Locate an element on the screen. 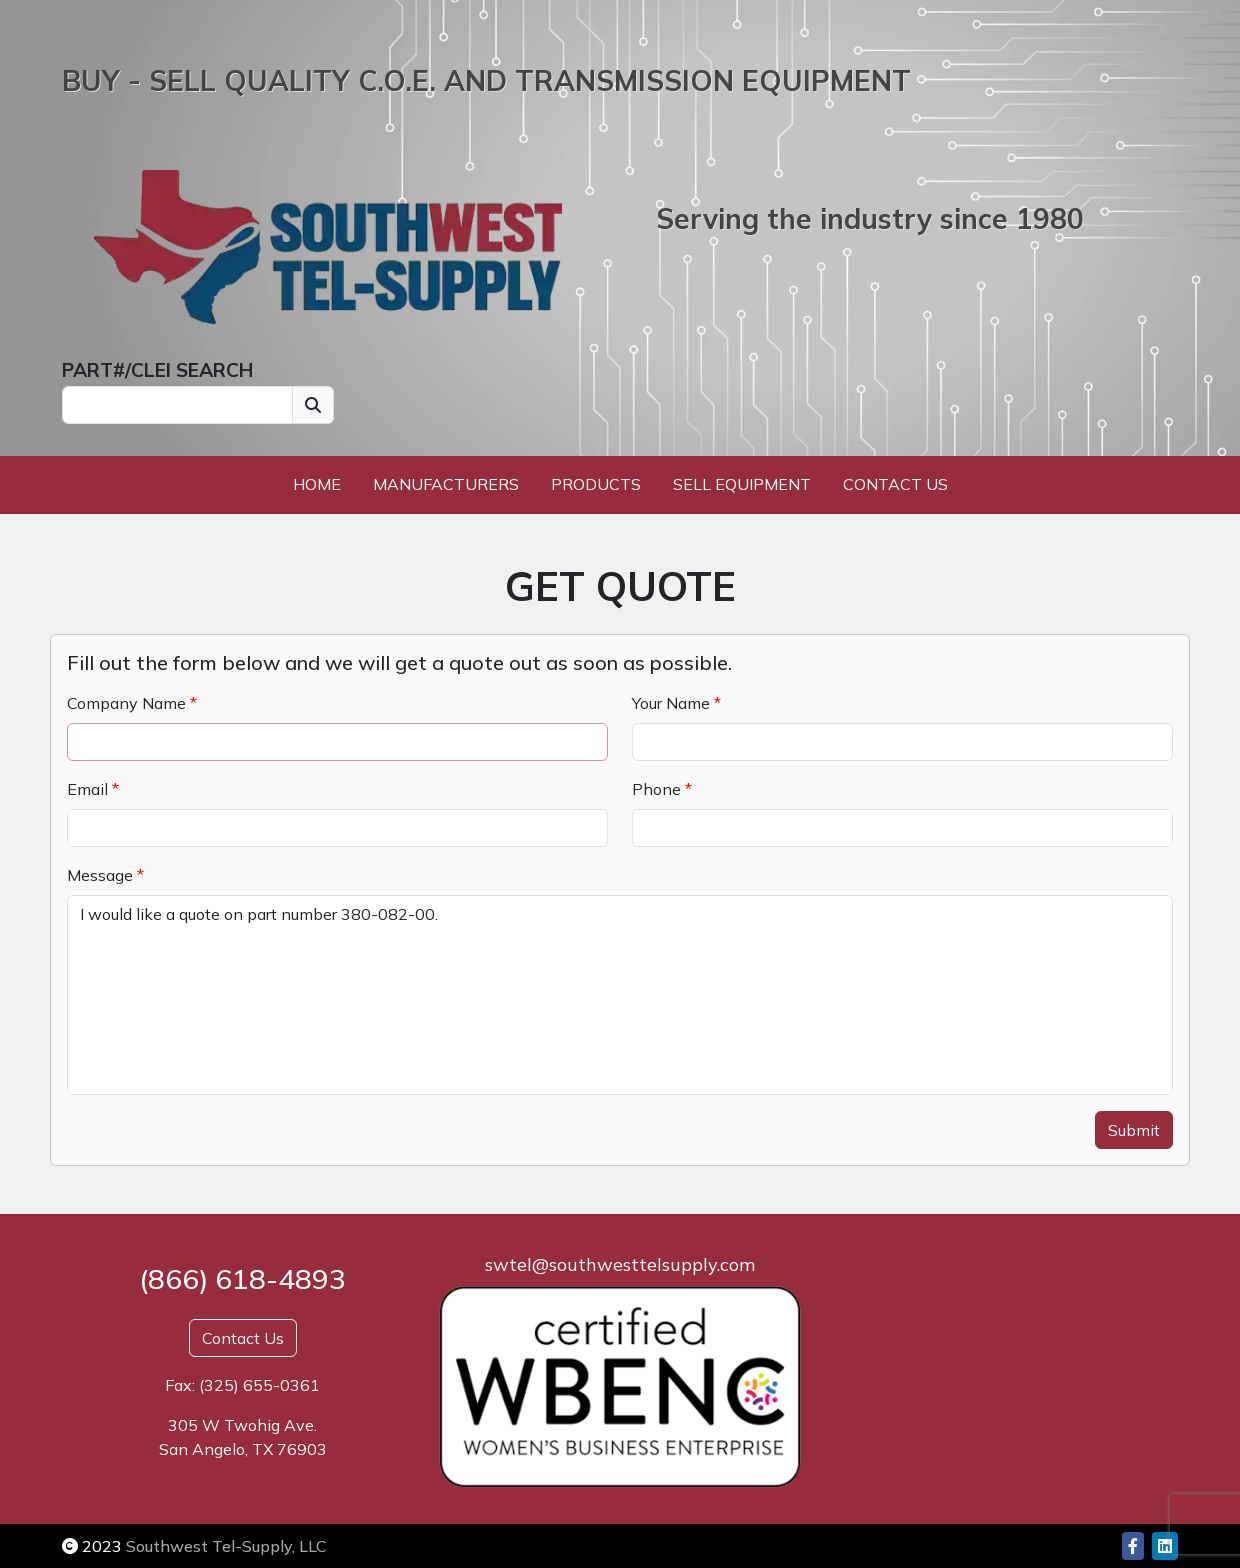 This screenshot has width=1240, height=1568. Submit is located at coordinates (1134, 1130).